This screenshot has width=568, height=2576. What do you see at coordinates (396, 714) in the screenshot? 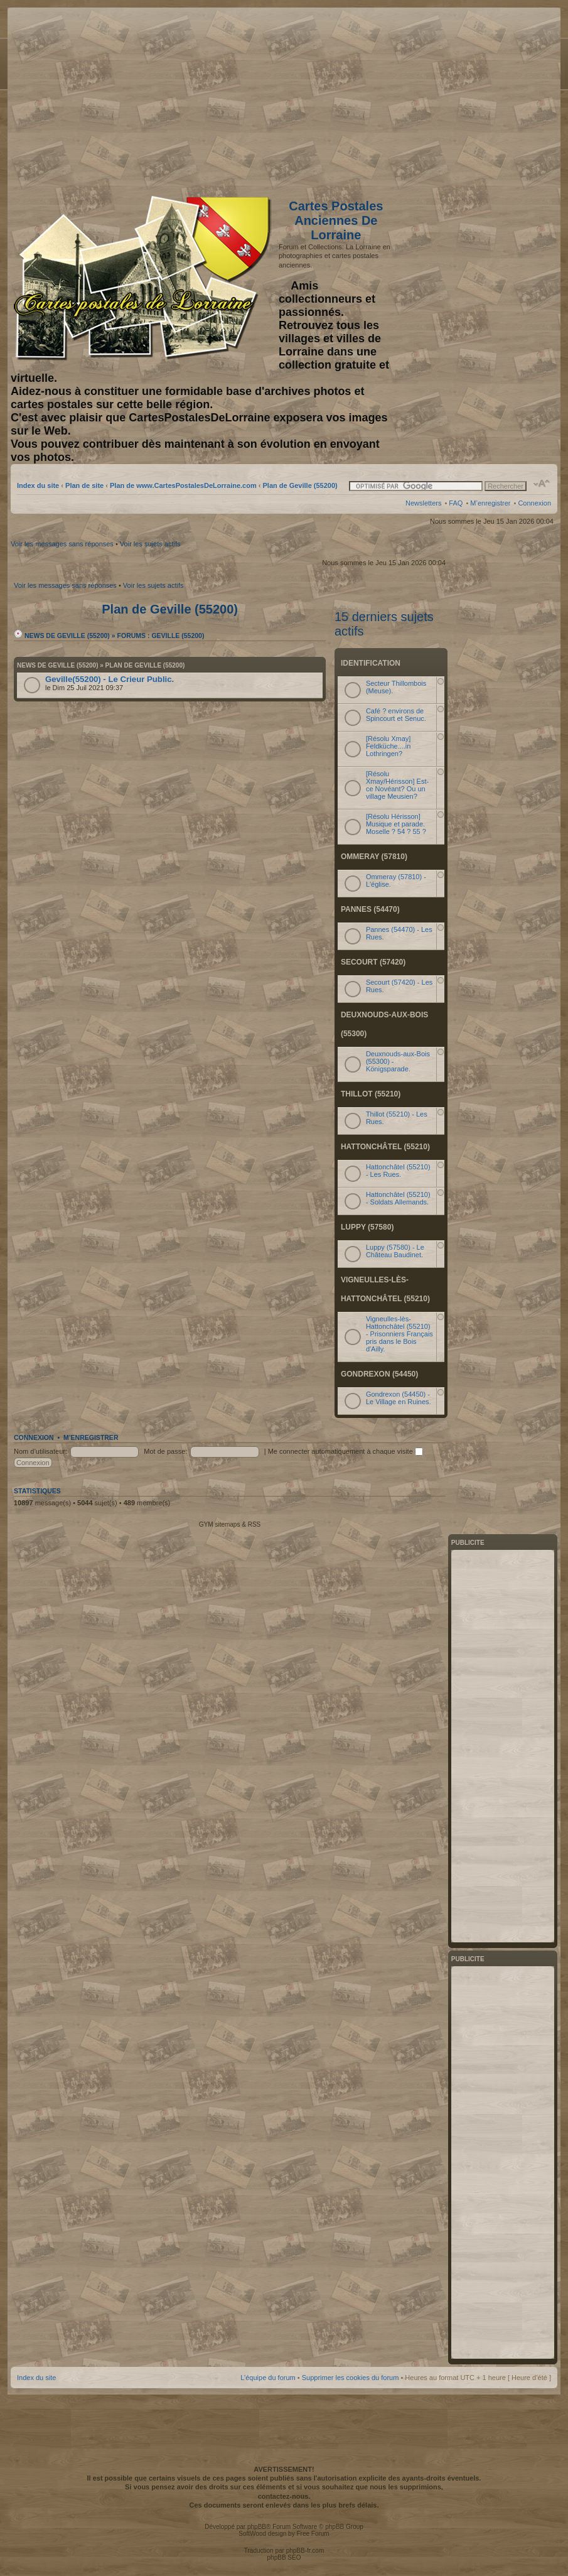
I see `Café ? environs de Spincourt et Senuc.` at bounding box center [396, 714].